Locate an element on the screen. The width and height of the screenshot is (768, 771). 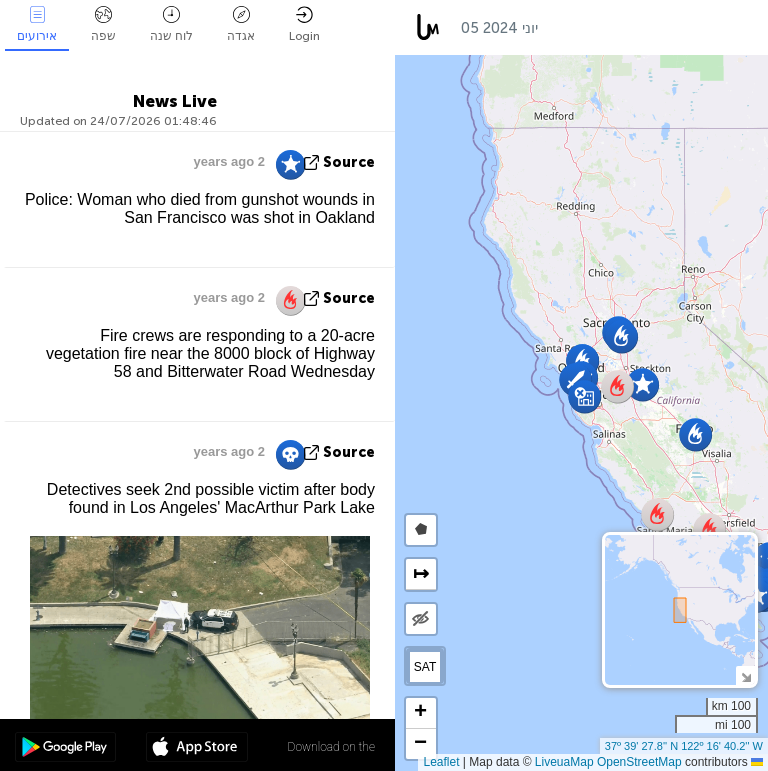
Login is located at coordinates (304, 24).